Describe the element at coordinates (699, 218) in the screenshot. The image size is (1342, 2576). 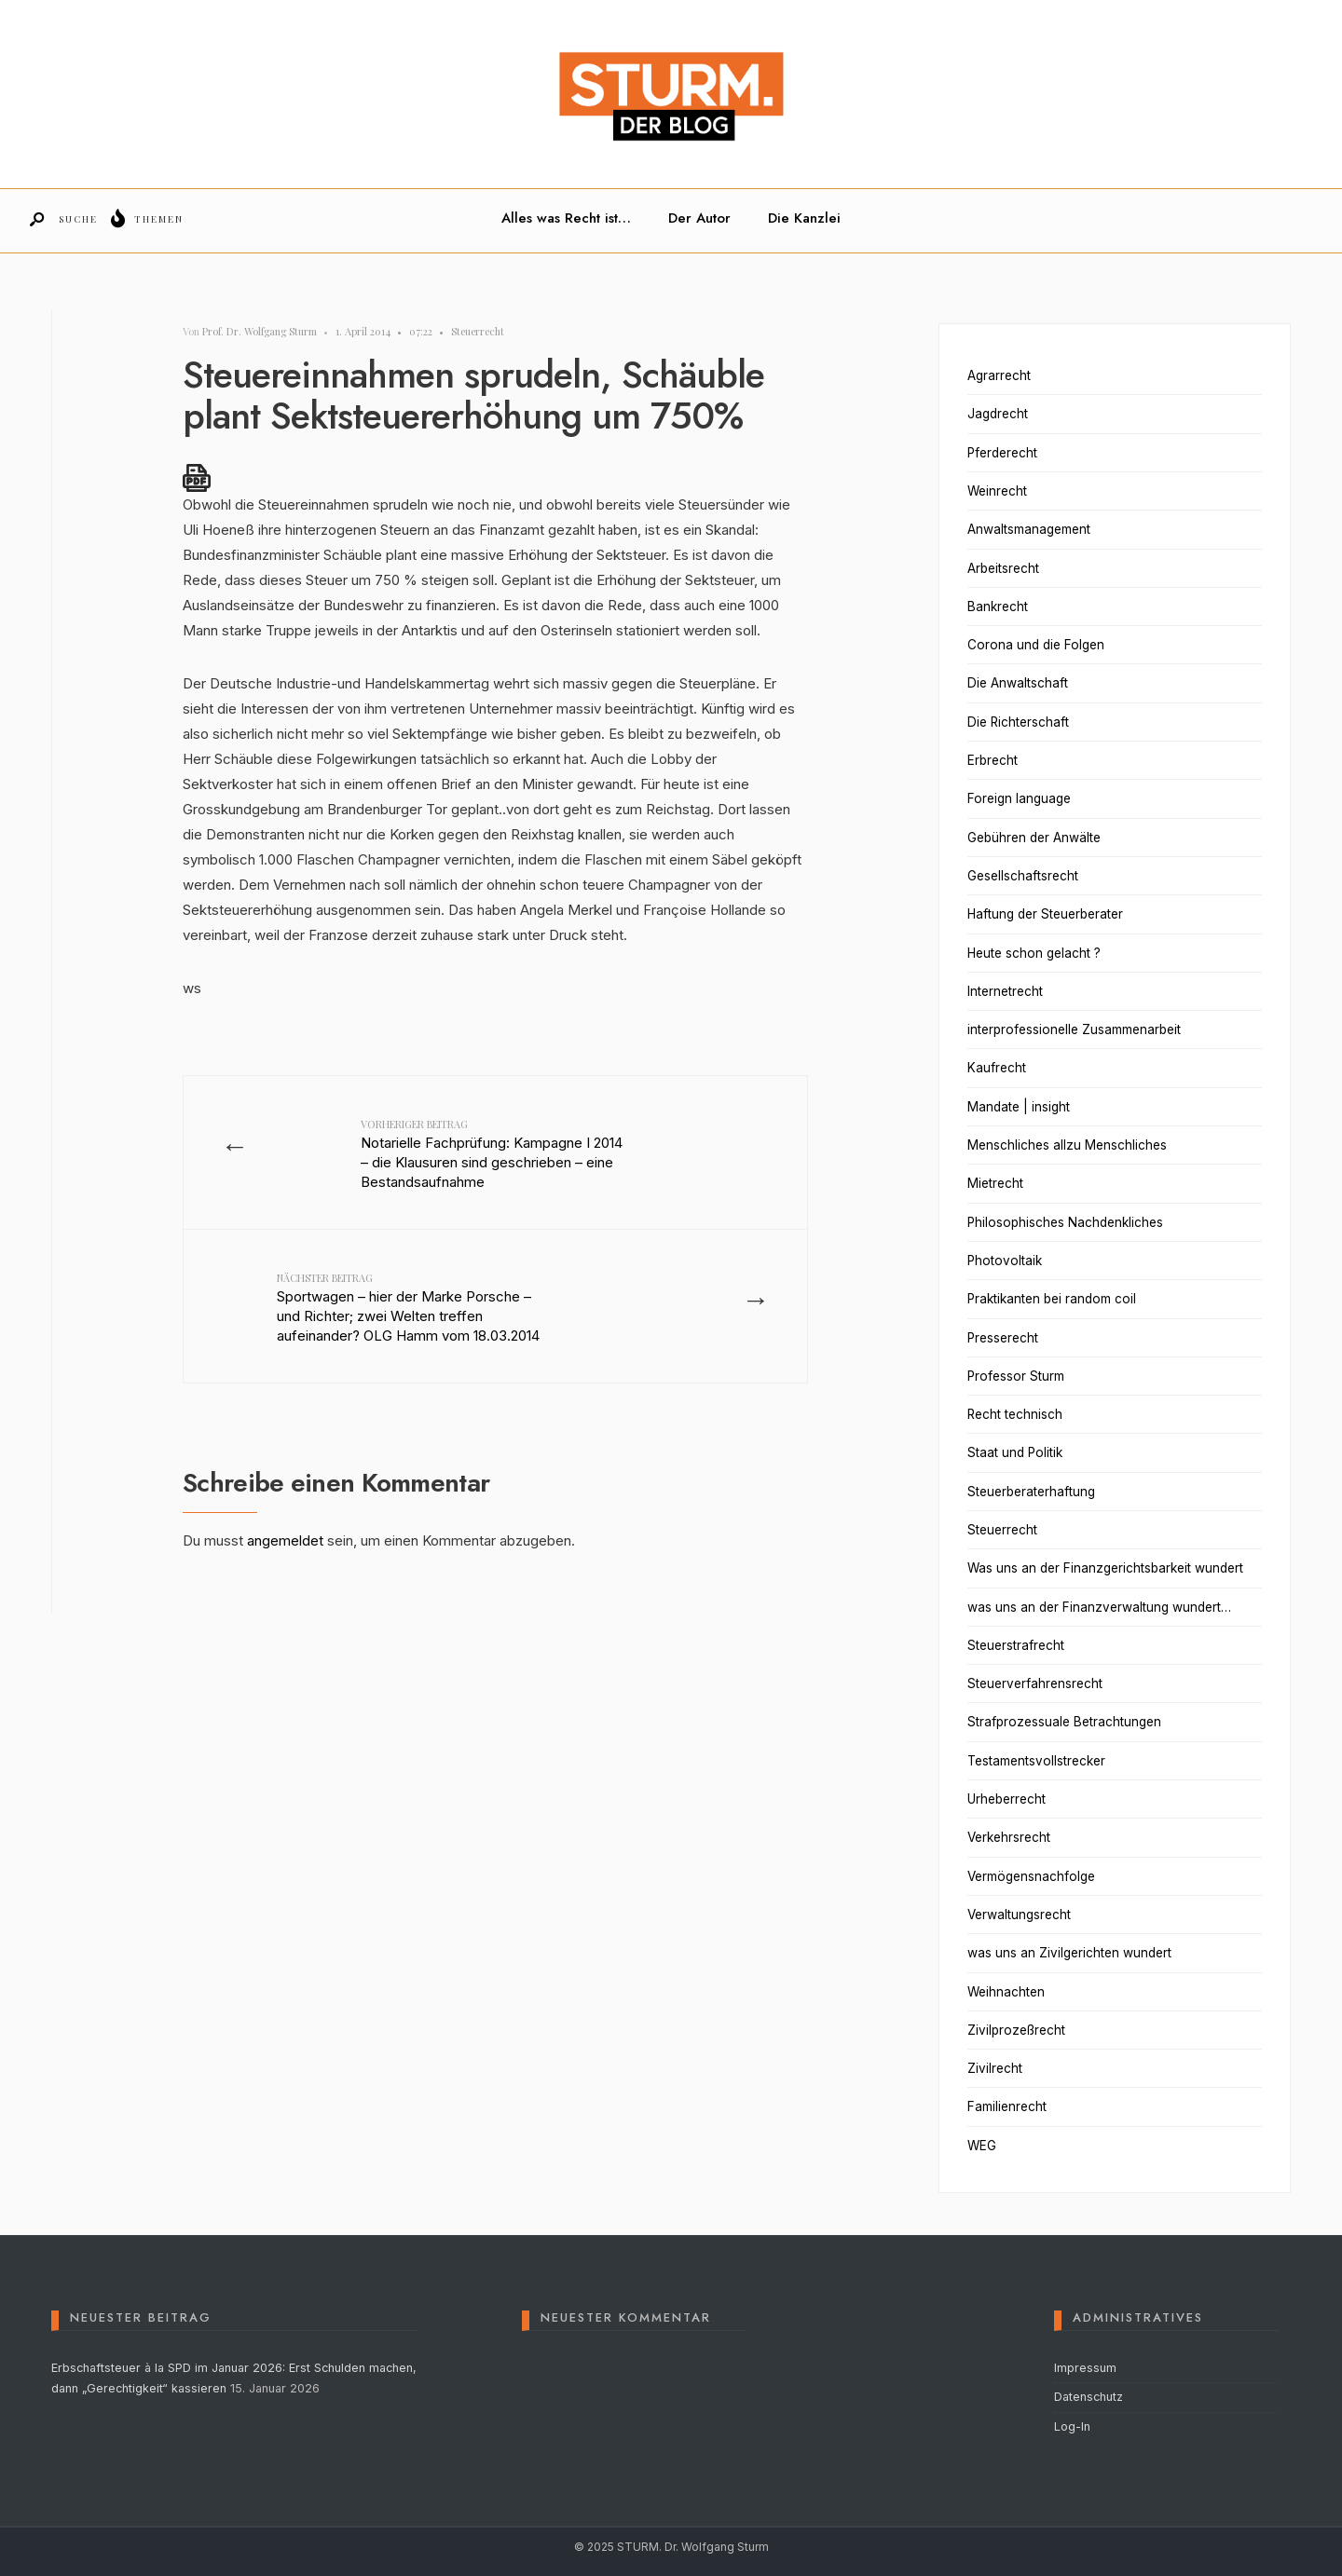
I see `Der Autor` at that location.